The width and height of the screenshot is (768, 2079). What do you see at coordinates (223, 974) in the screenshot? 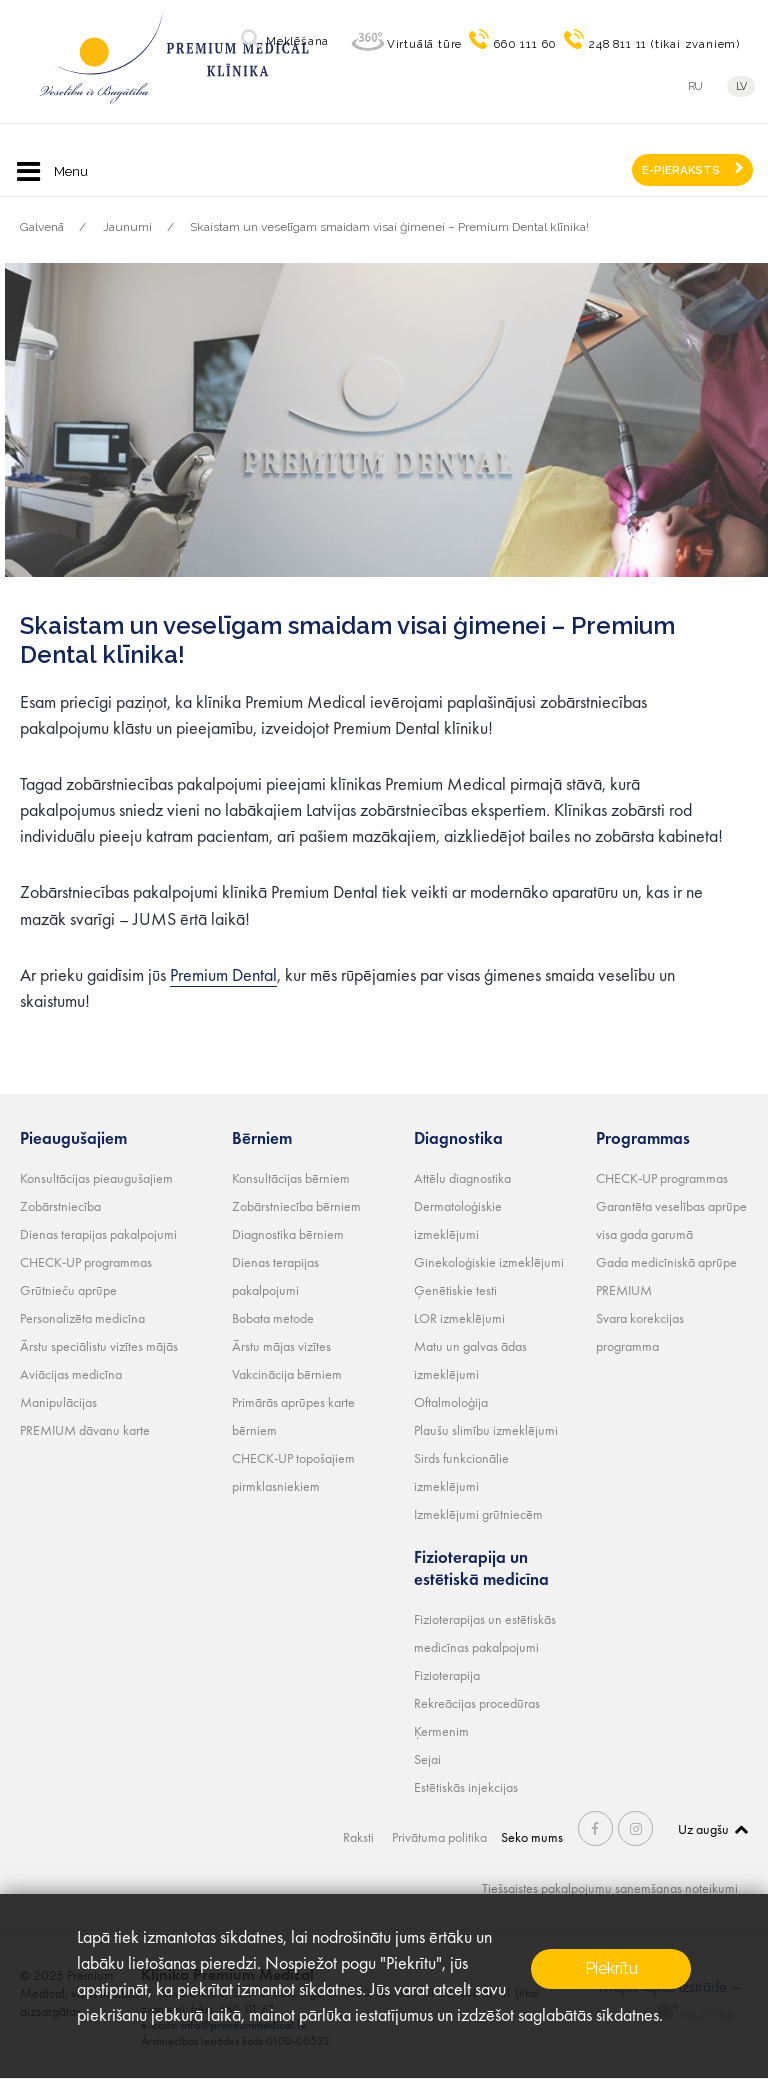
I see `Premium Dental` at bounding box center [223, 974].